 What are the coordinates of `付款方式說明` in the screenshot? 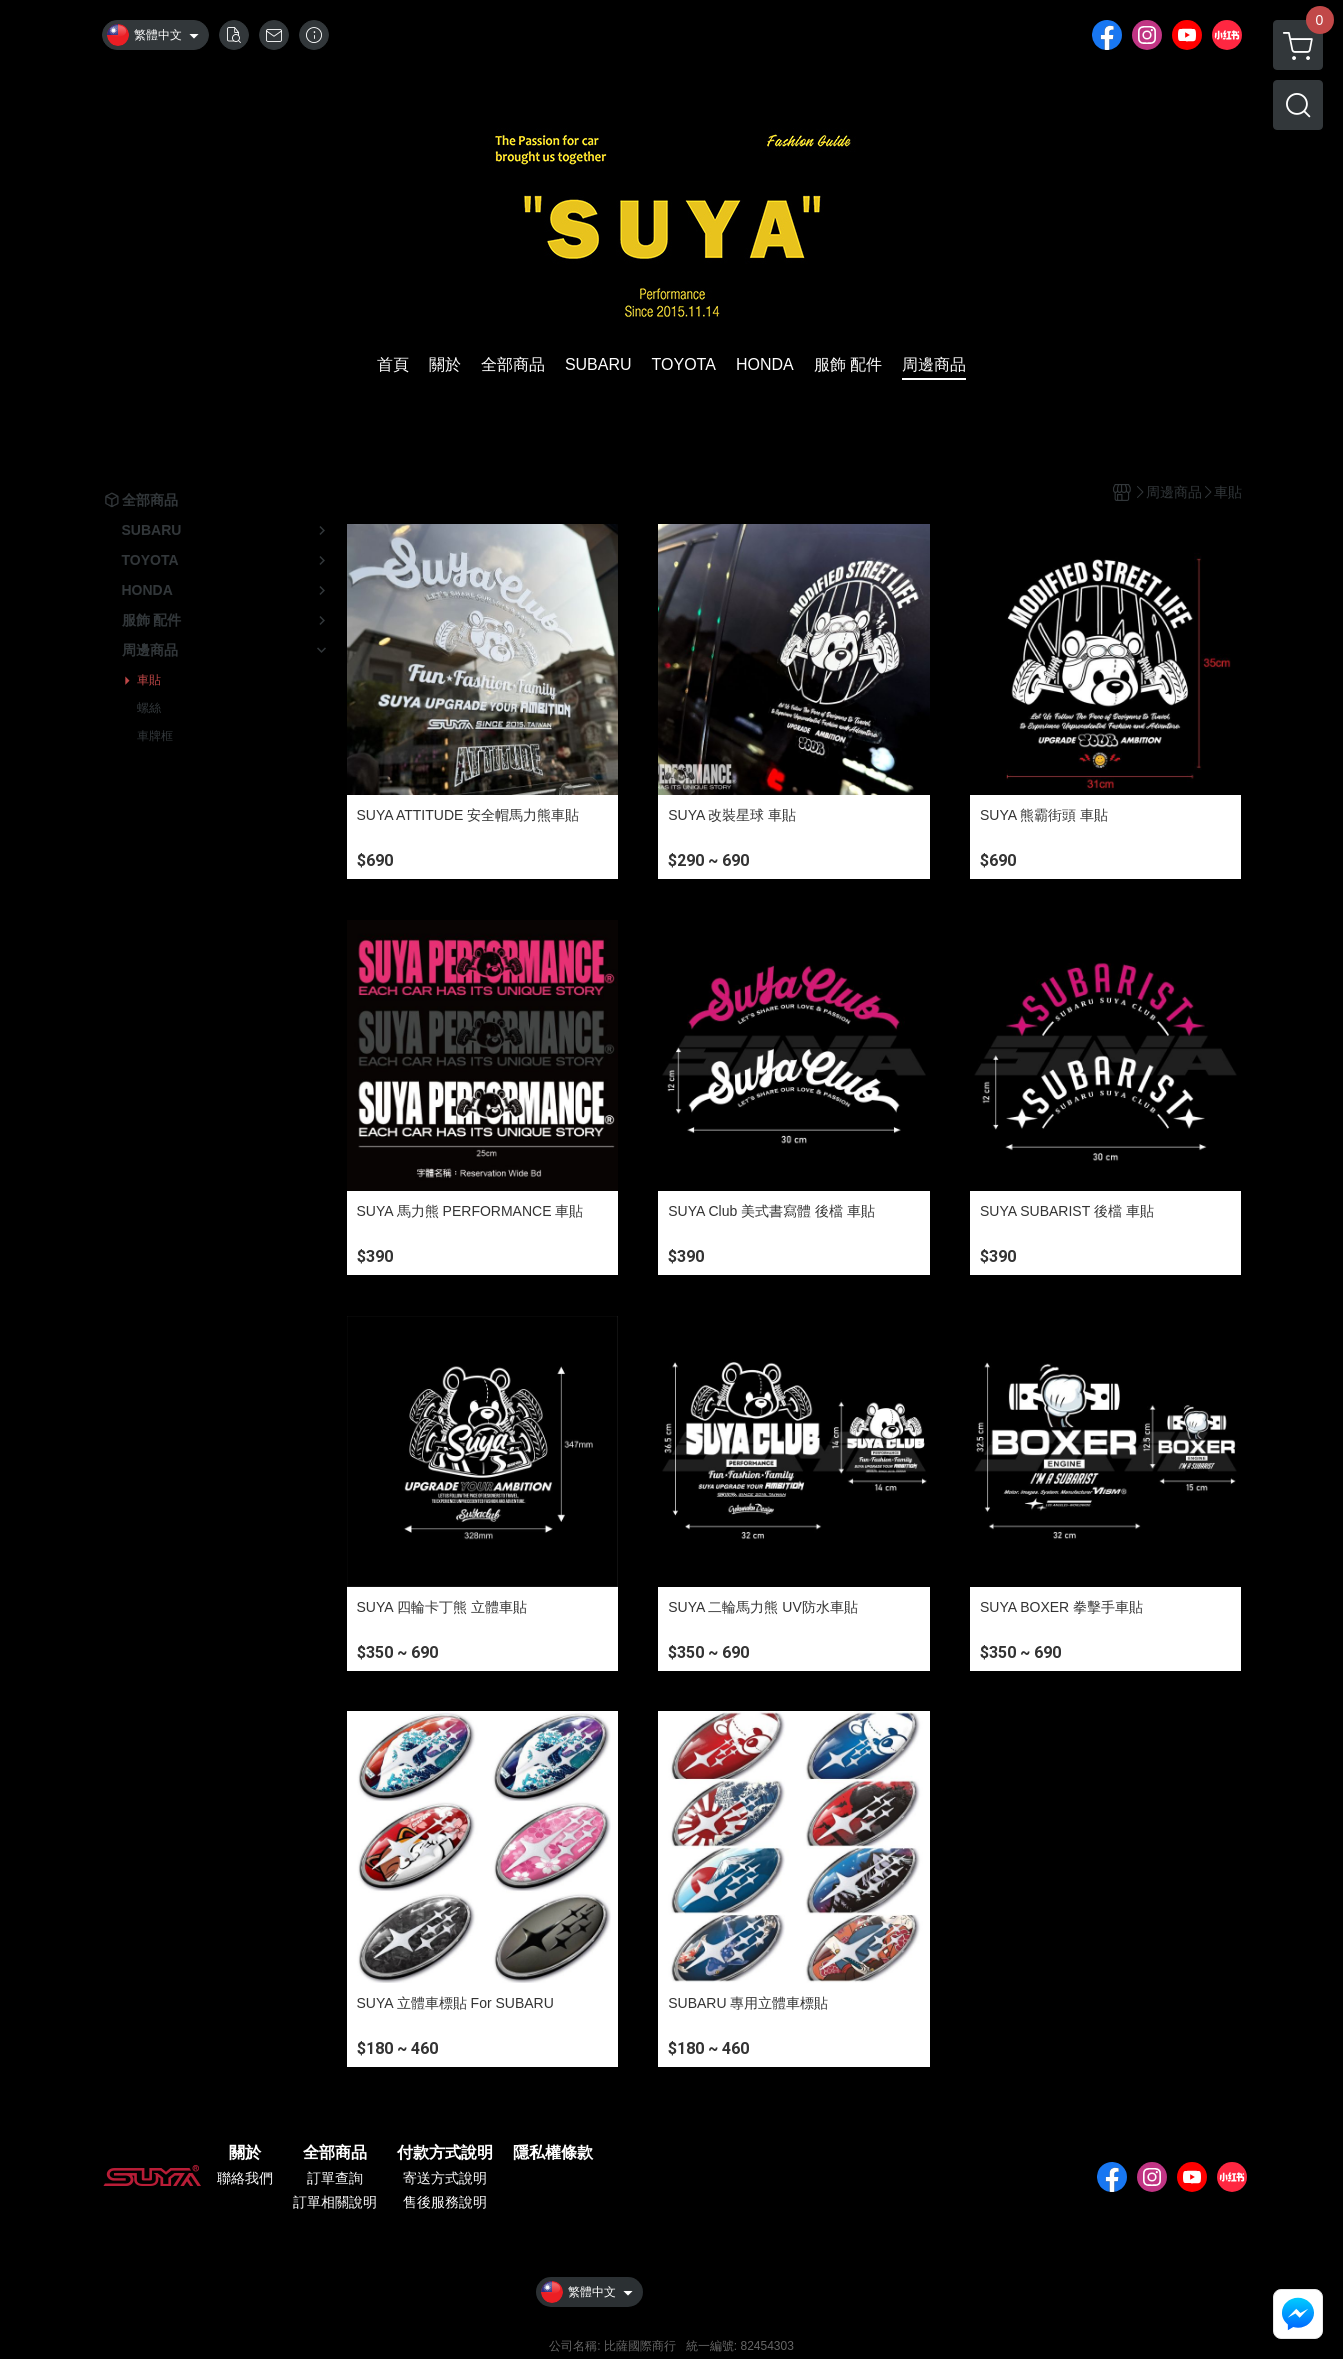 It's located at (445, 2153).